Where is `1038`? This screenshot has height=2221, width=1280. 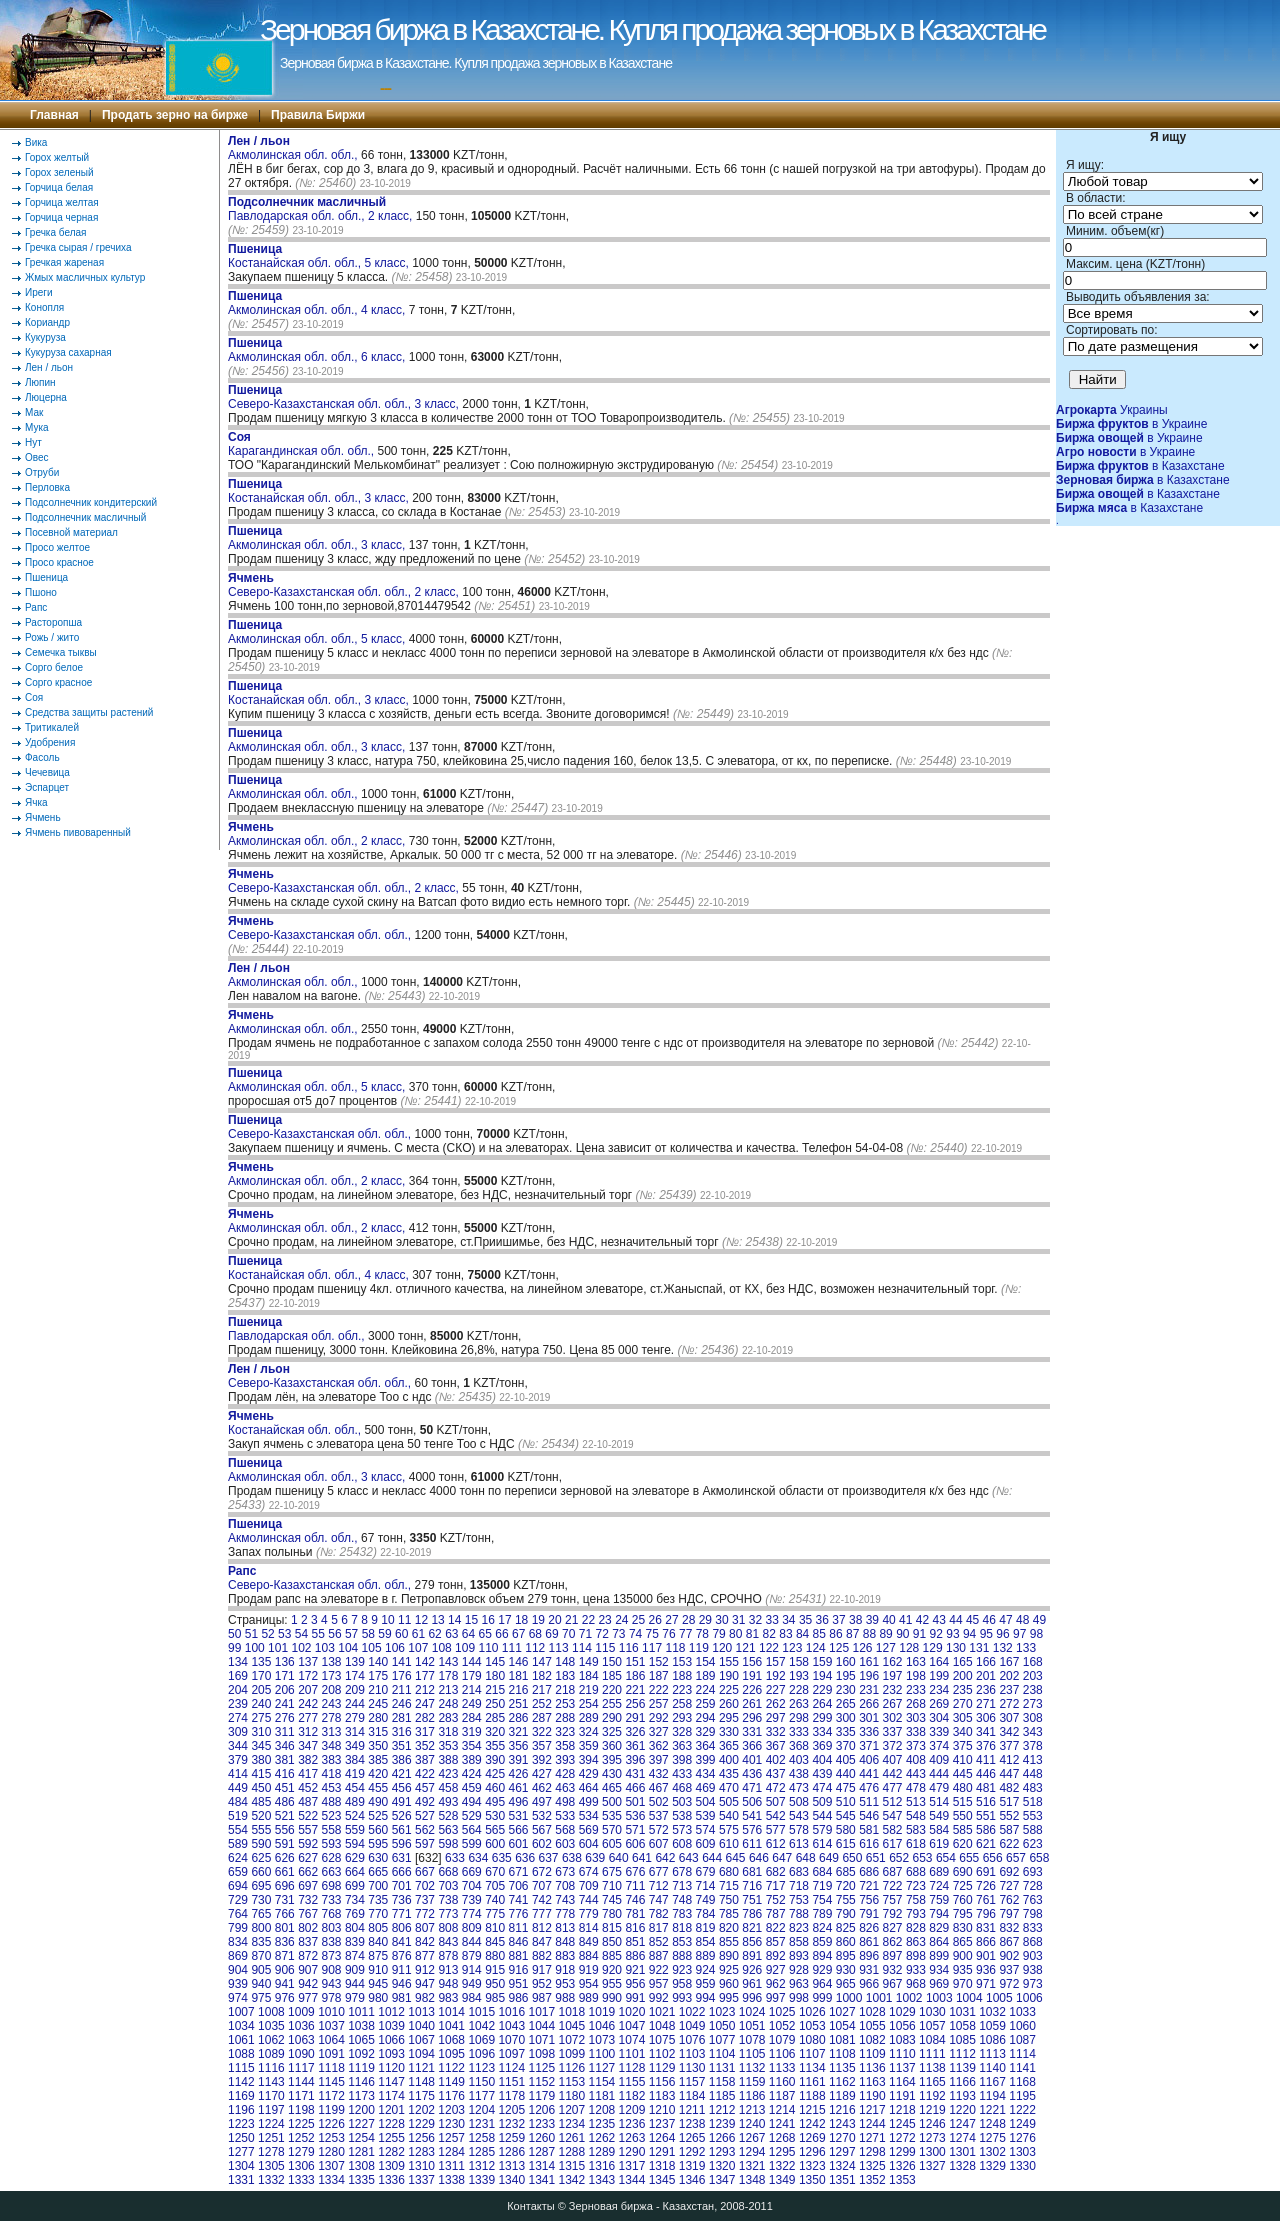
1038 is located at coordinates (361, 2026).